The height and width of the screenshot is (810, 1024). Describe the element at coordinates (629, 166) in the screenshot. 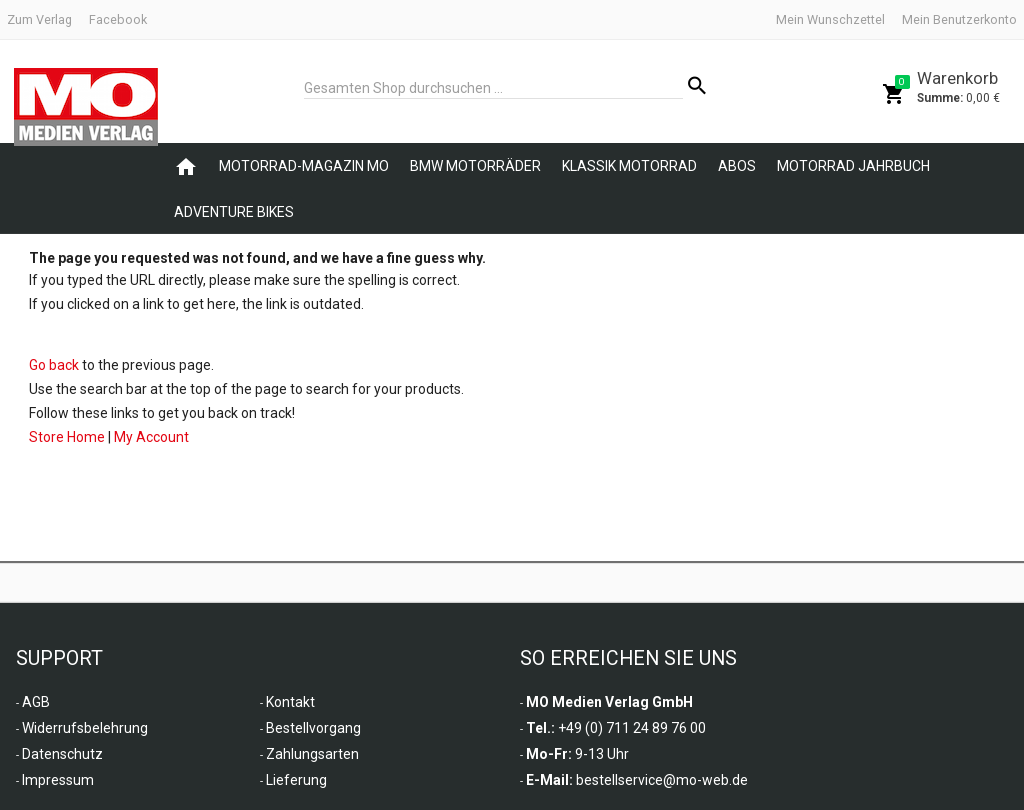

I see `Klassik Motorrad` at that location.